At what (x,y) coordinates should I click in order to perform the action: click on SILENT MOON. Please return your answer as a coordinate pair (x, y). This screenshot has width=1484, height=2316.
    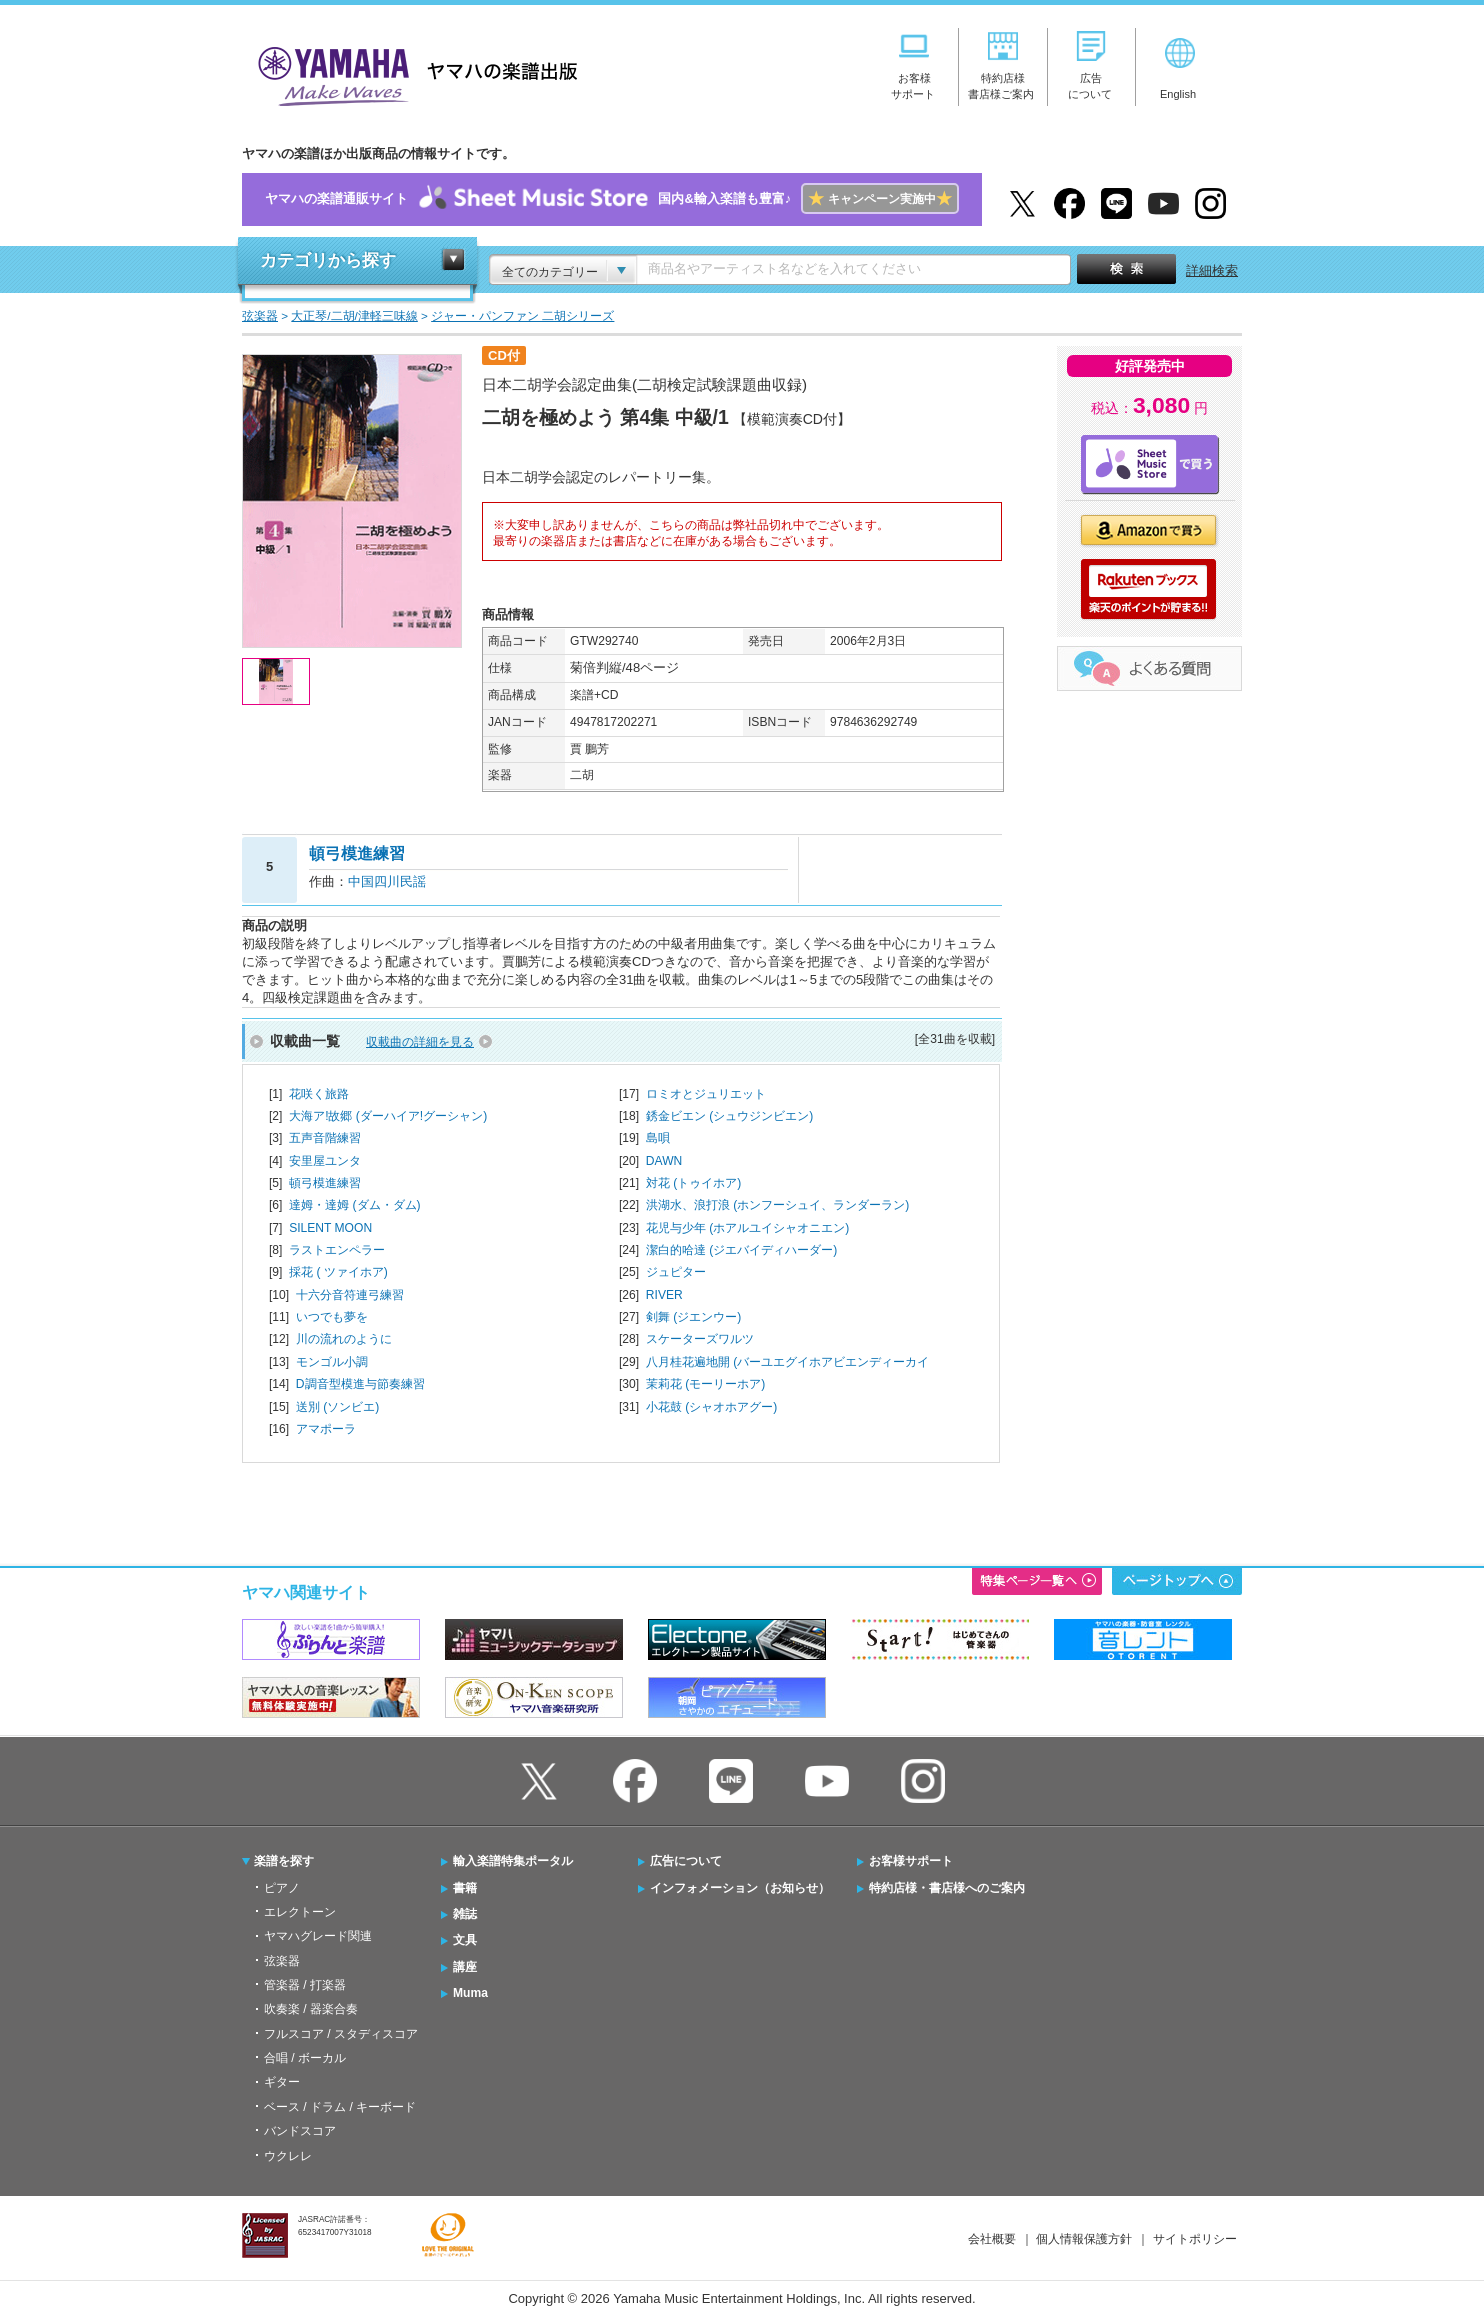
    Looking at the image, I should click on (330, 1228).